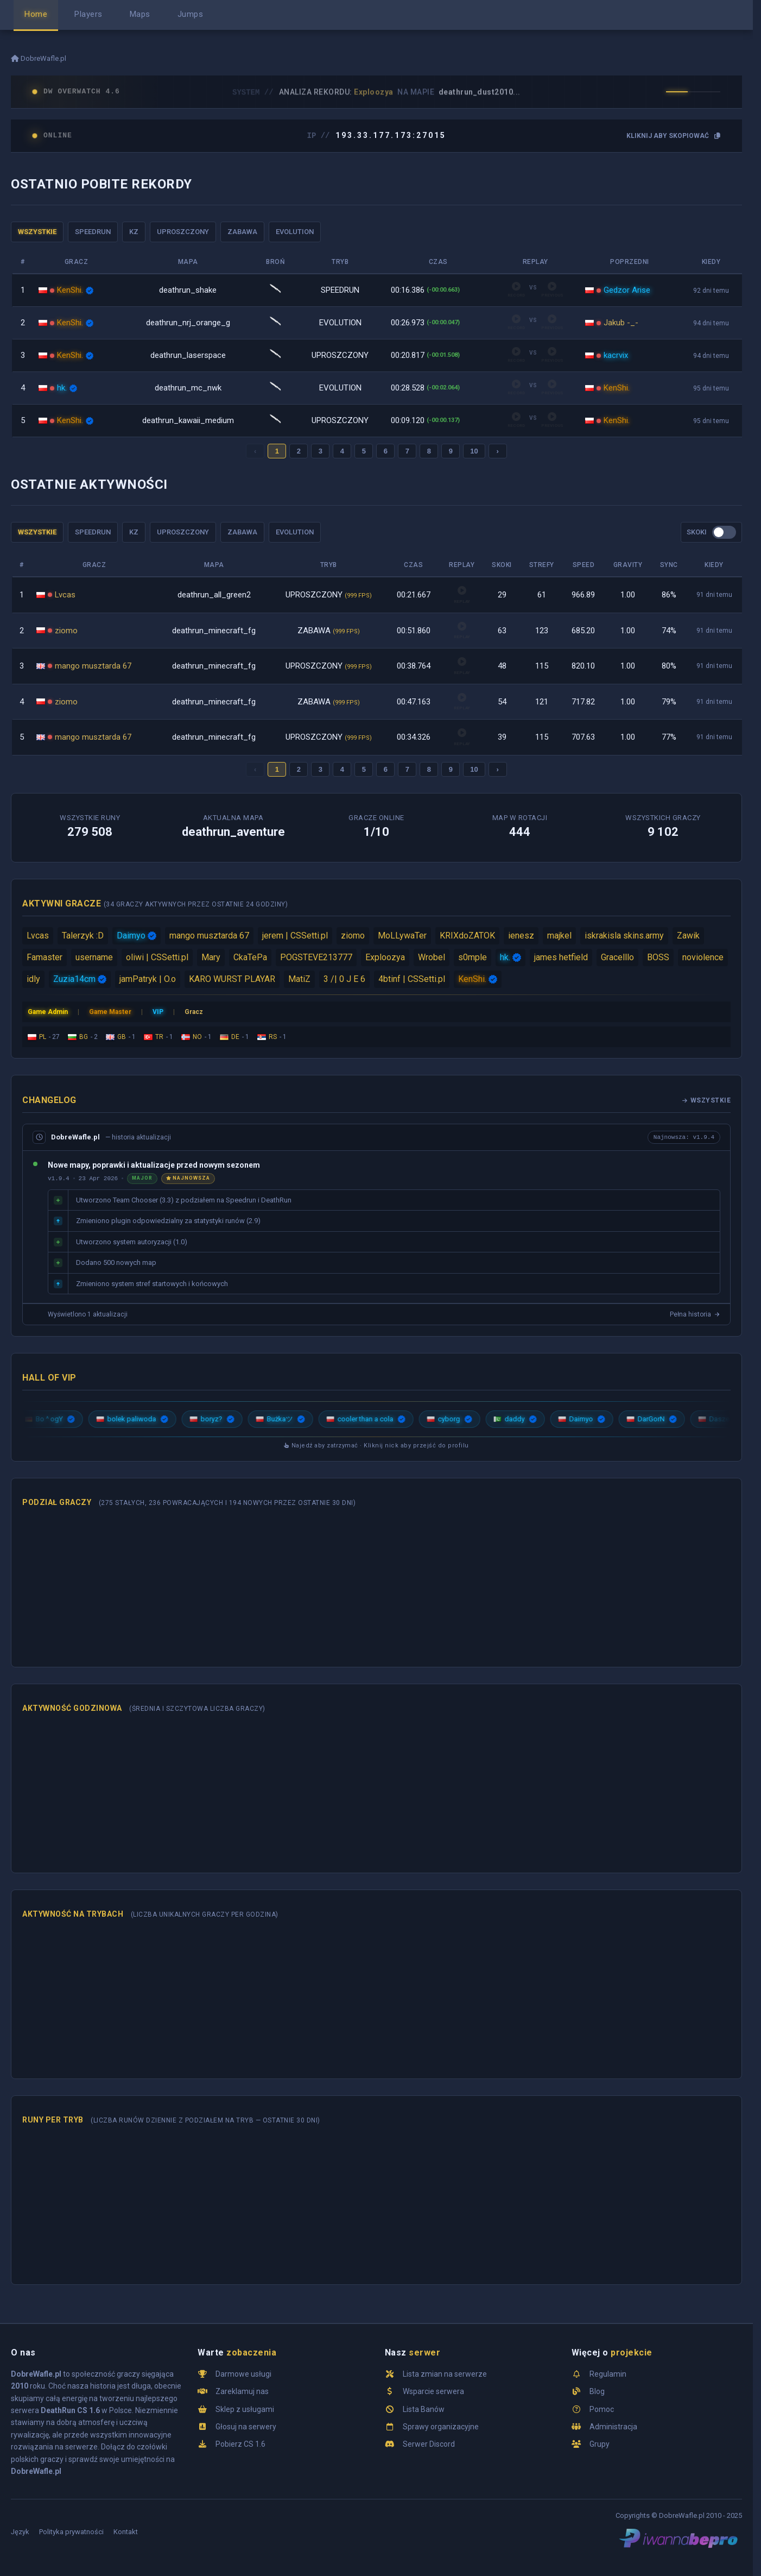 The image size is (761, 2576). Describe the element at coordinates (599, 2444) in the screenshot. I see `Grupy` at that location.